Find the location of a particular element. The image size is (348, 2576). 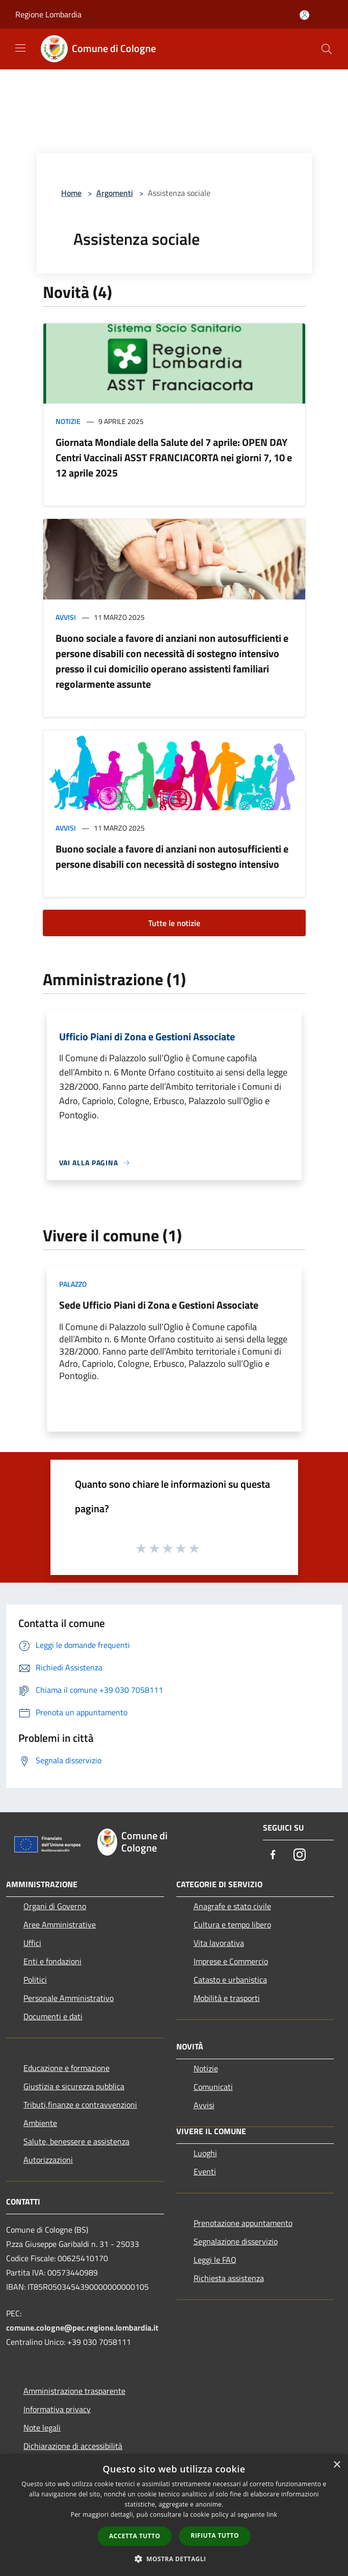

[Accedi all'area personale] is located at coordinates (304, 15).